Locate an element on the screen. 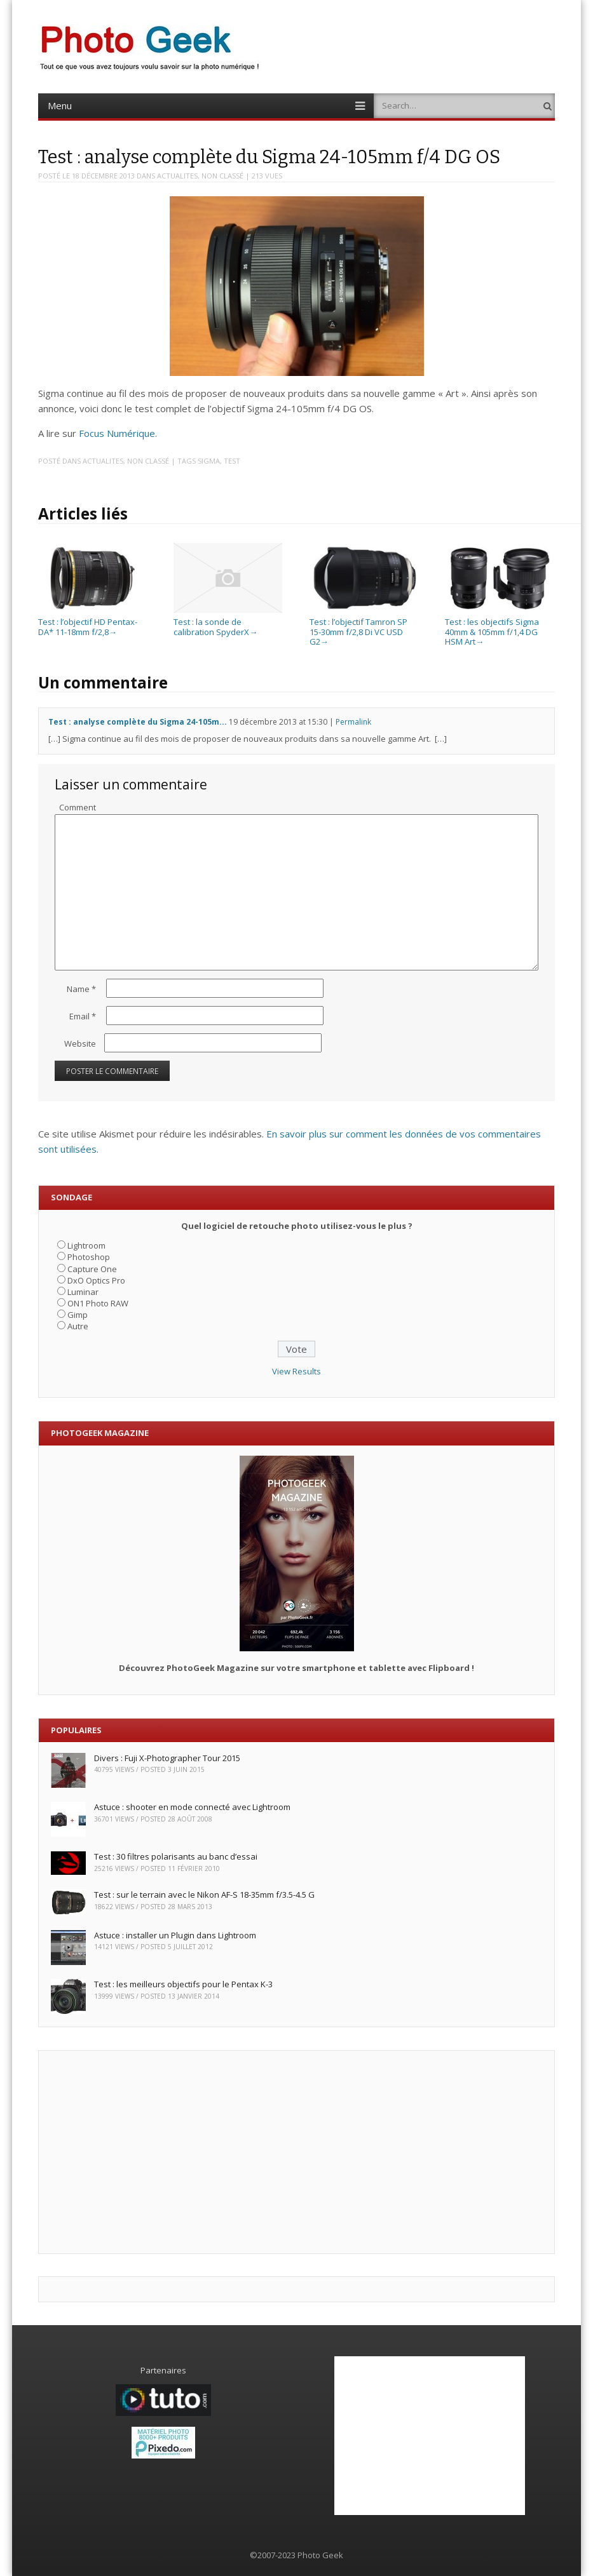  Comment is located at coordinates (77, 807).